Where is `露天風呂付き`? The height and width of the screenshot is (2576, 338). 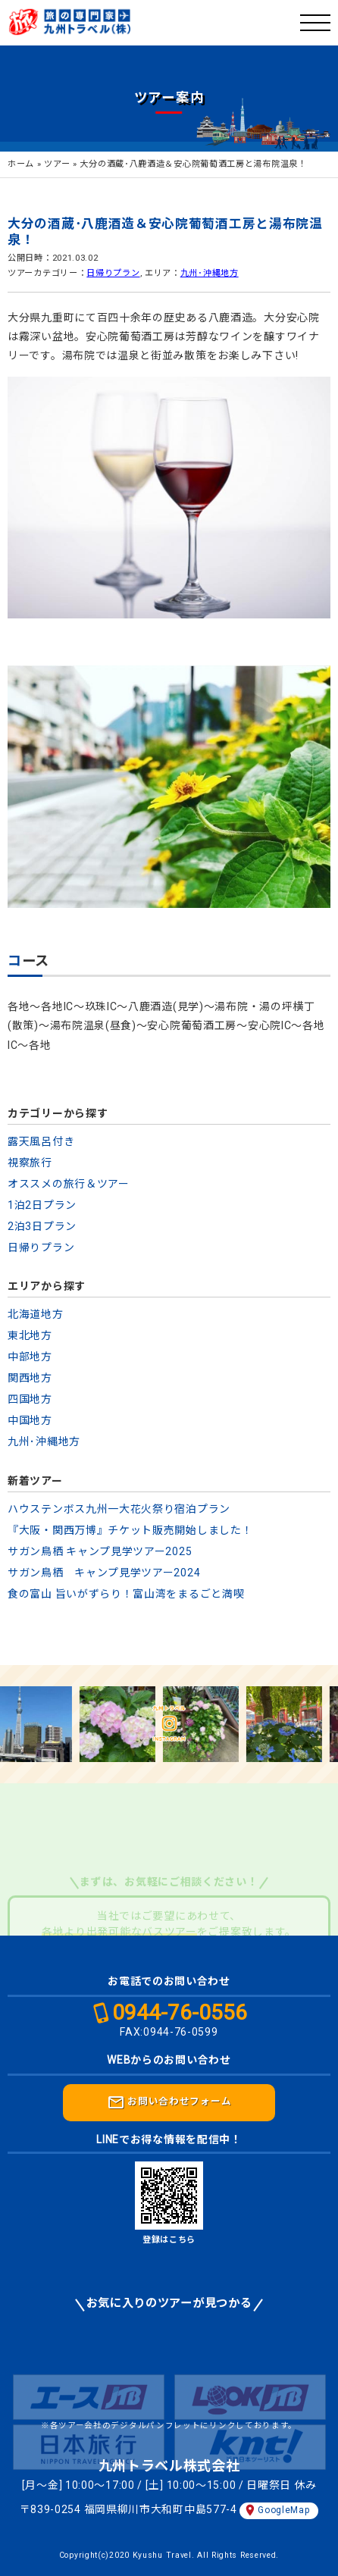 露天風呂付き is located at coordinates (41, 1141).